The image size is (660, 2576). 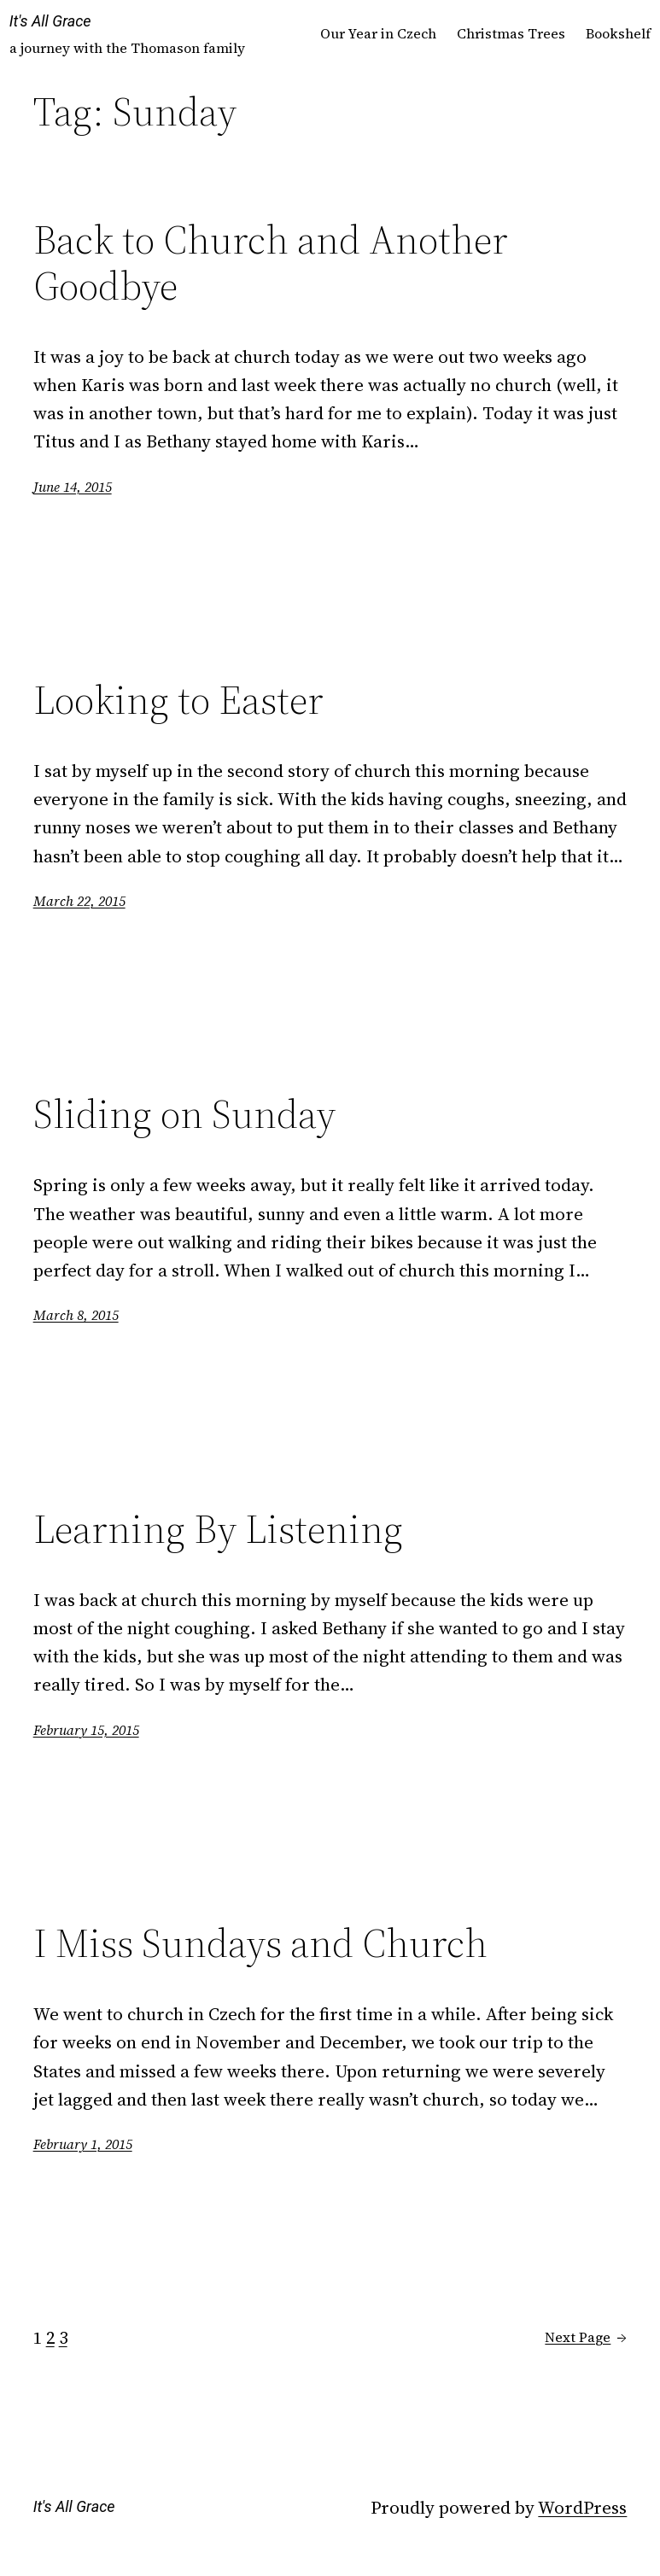 What do you see at coordinates (586, 2338) in the screenshot?
I see `Next Page` at bounding box center [586, 2338].